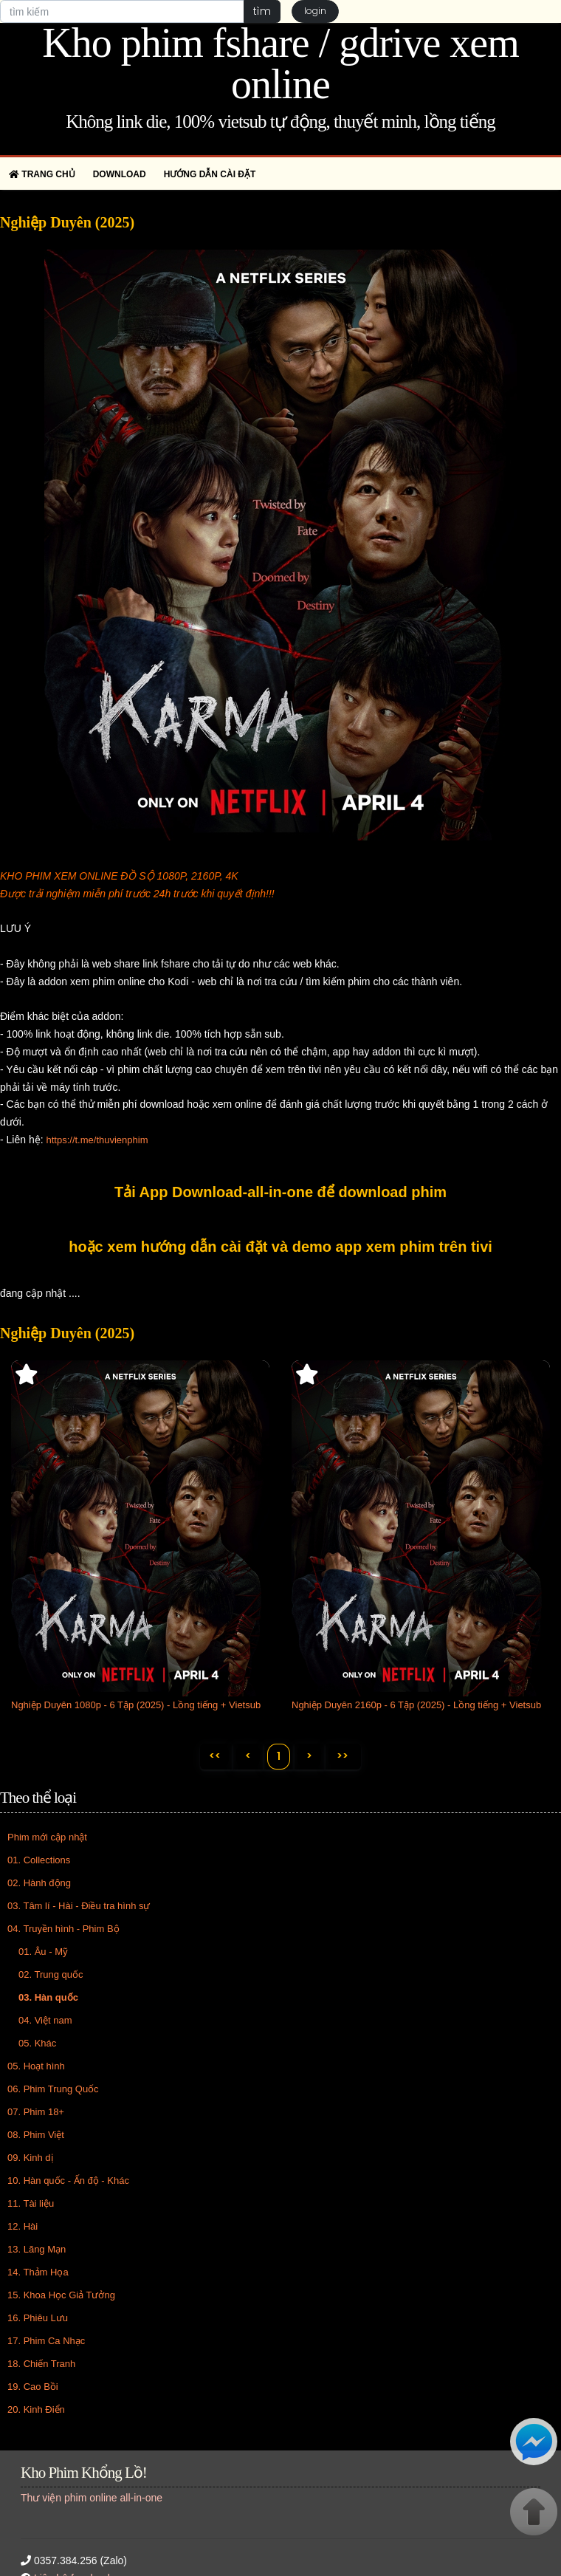 Image resolution: width=561 pixels, height=2576 pixels. Describe the element at coordinates (119, 174) in the screenshot. I see `Download` at that location.